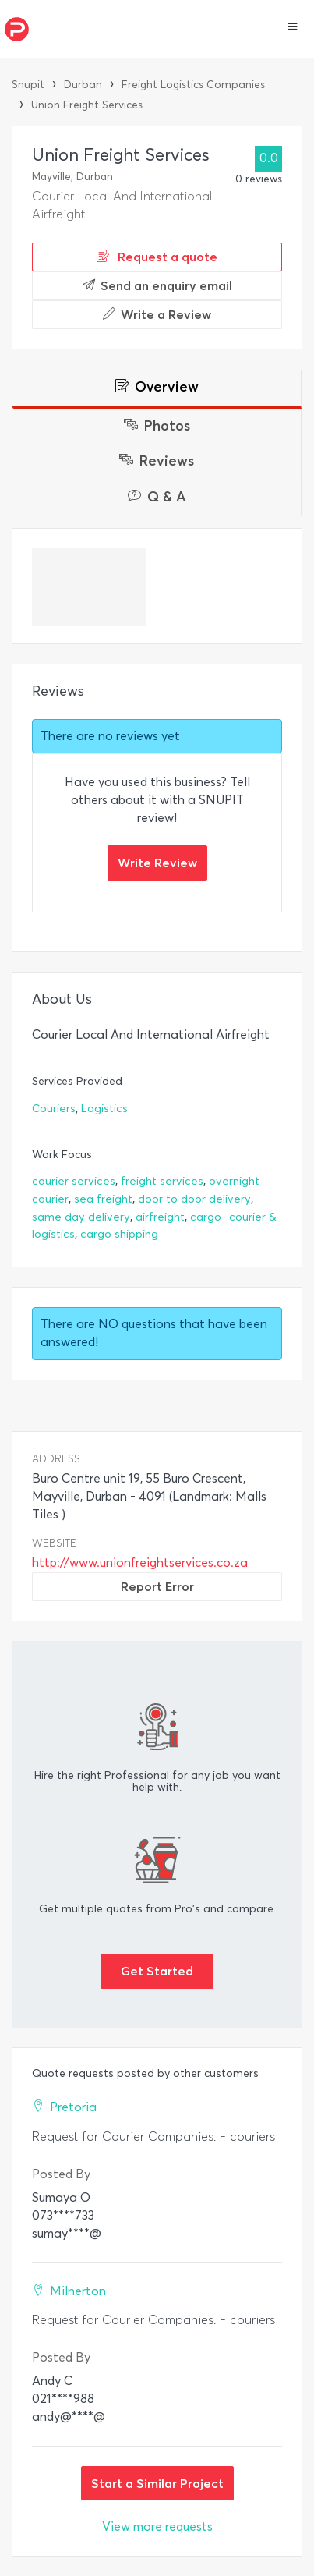  I want to click on Logistics, so click(104, 1108).